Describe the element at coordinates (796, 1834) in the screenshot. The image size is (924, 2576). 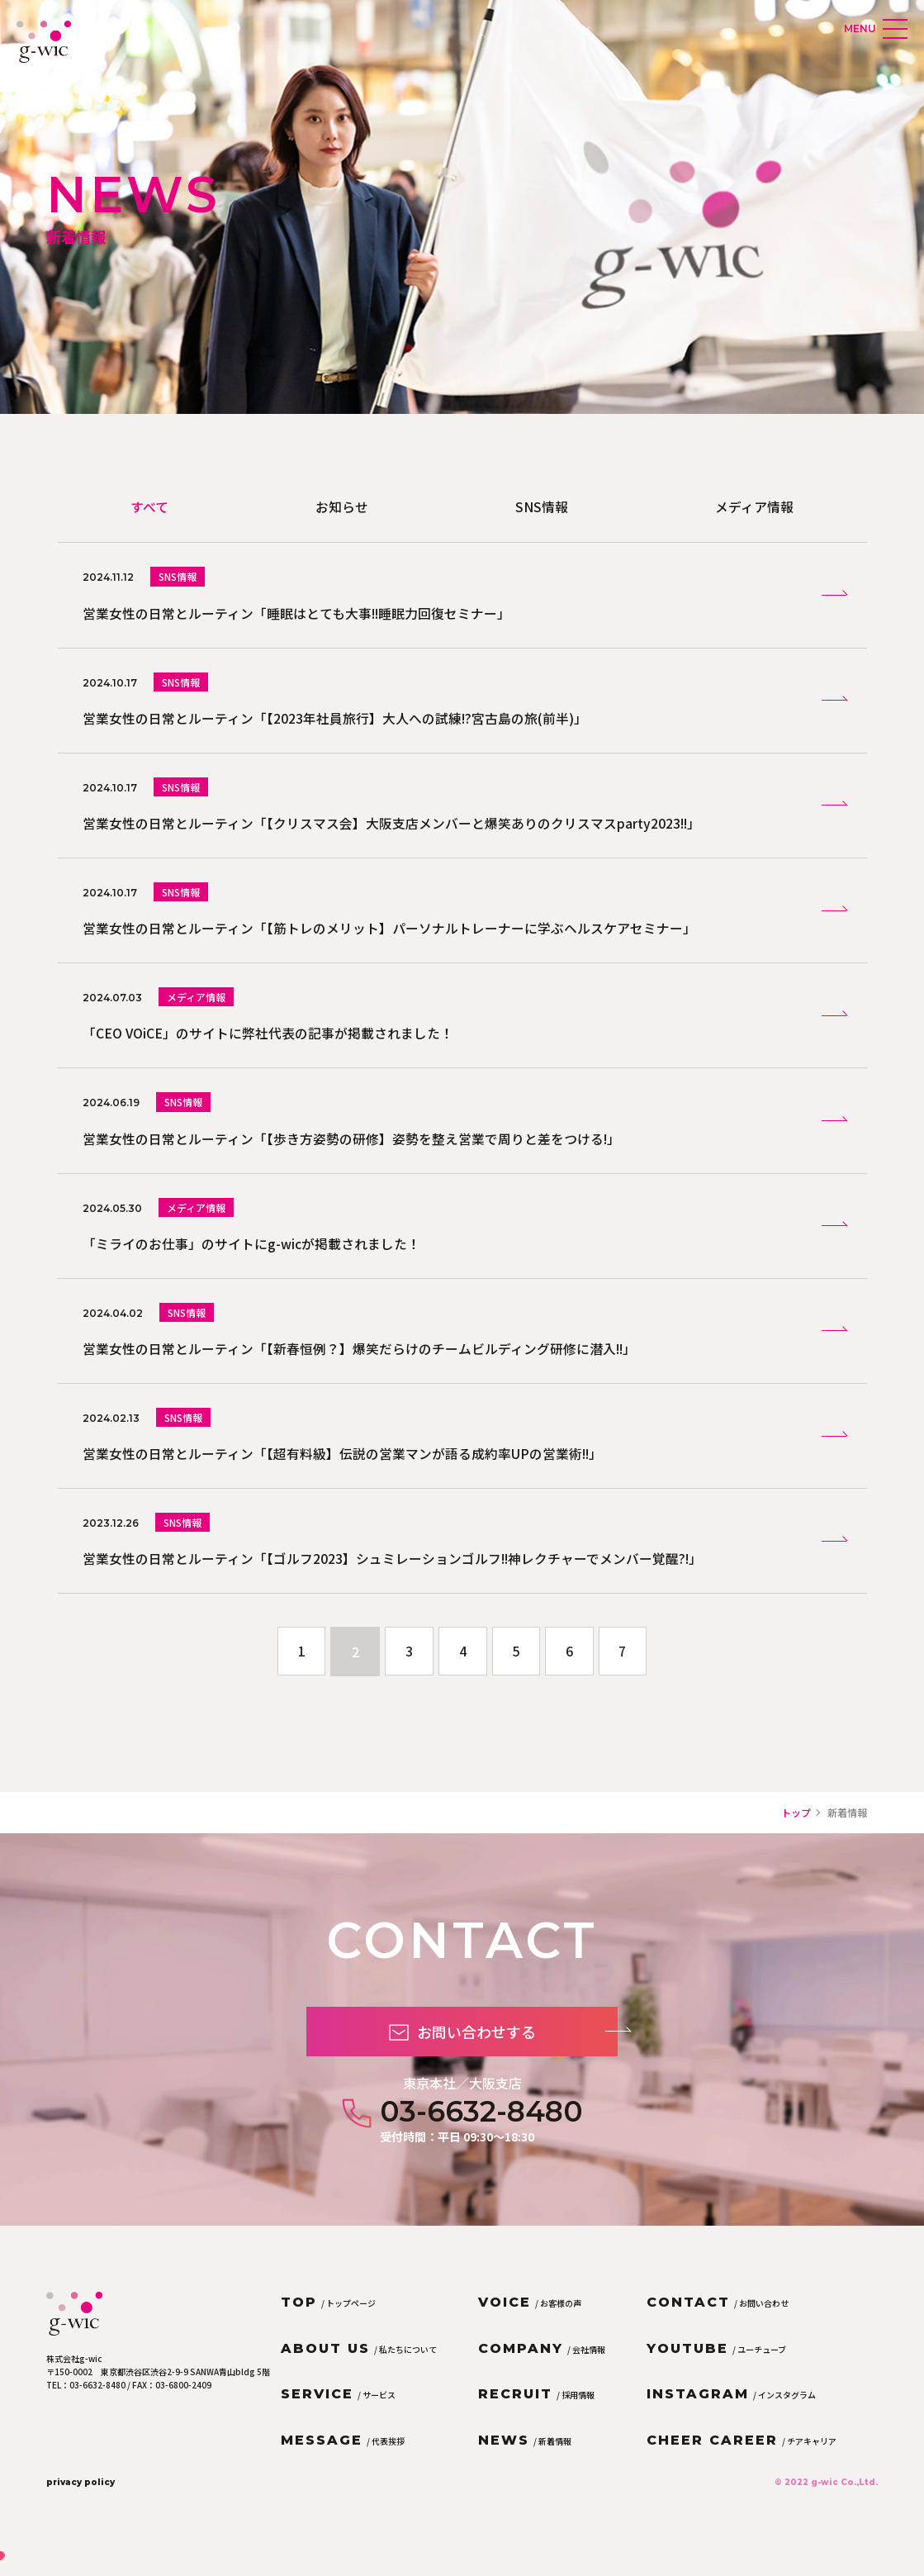
I see `トップ` at that location.